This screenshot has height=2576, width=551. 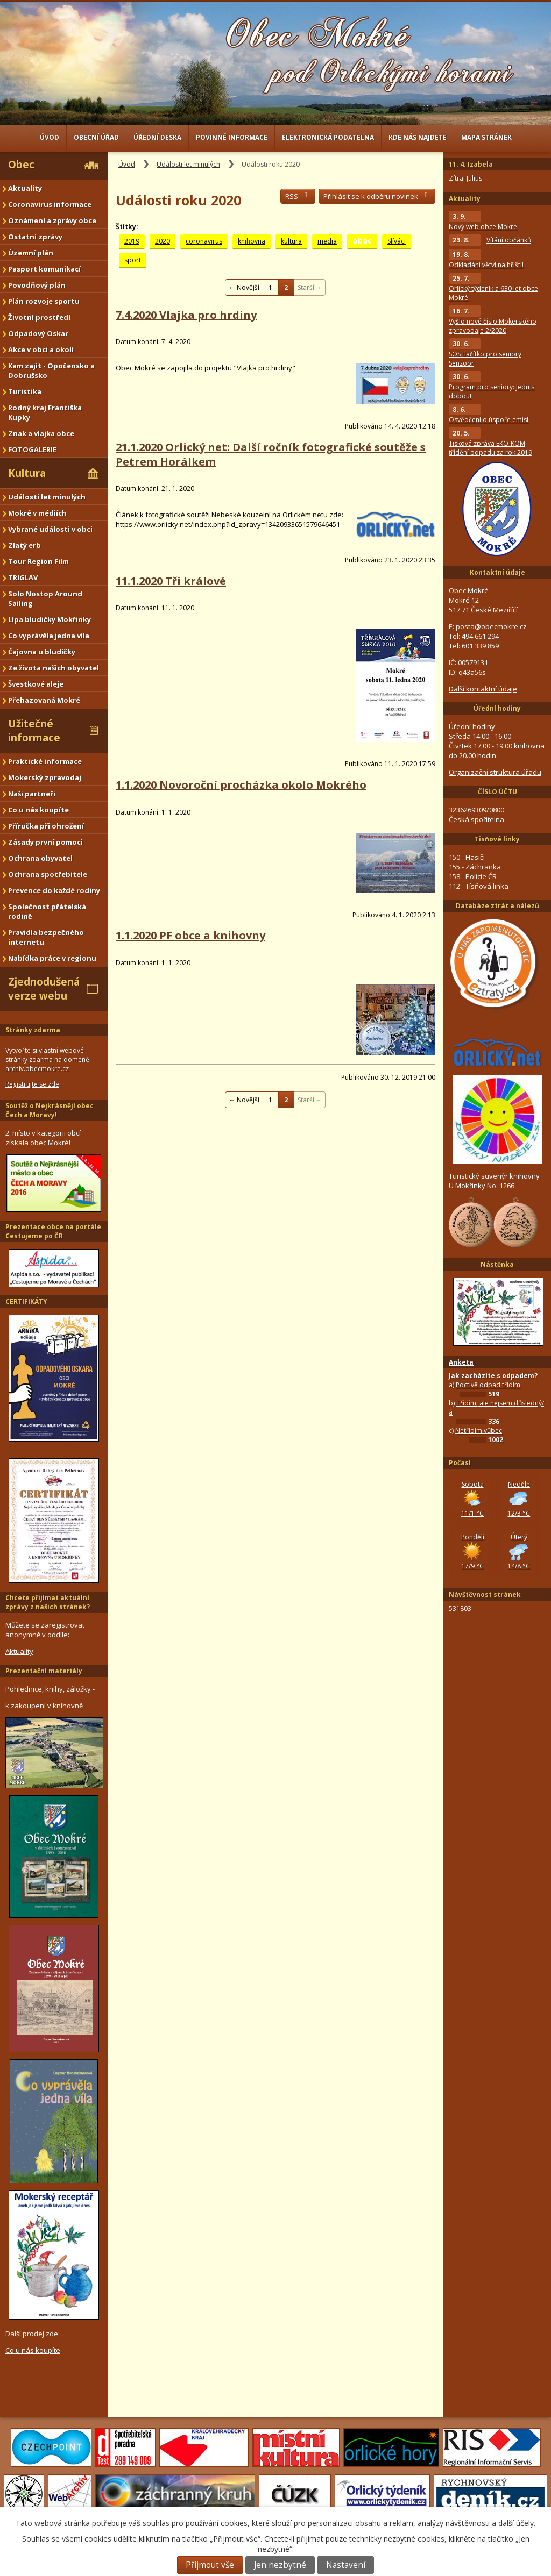 I want to click on 1.1.2020 PF obce a knihovny, so click(x=190, y=935).